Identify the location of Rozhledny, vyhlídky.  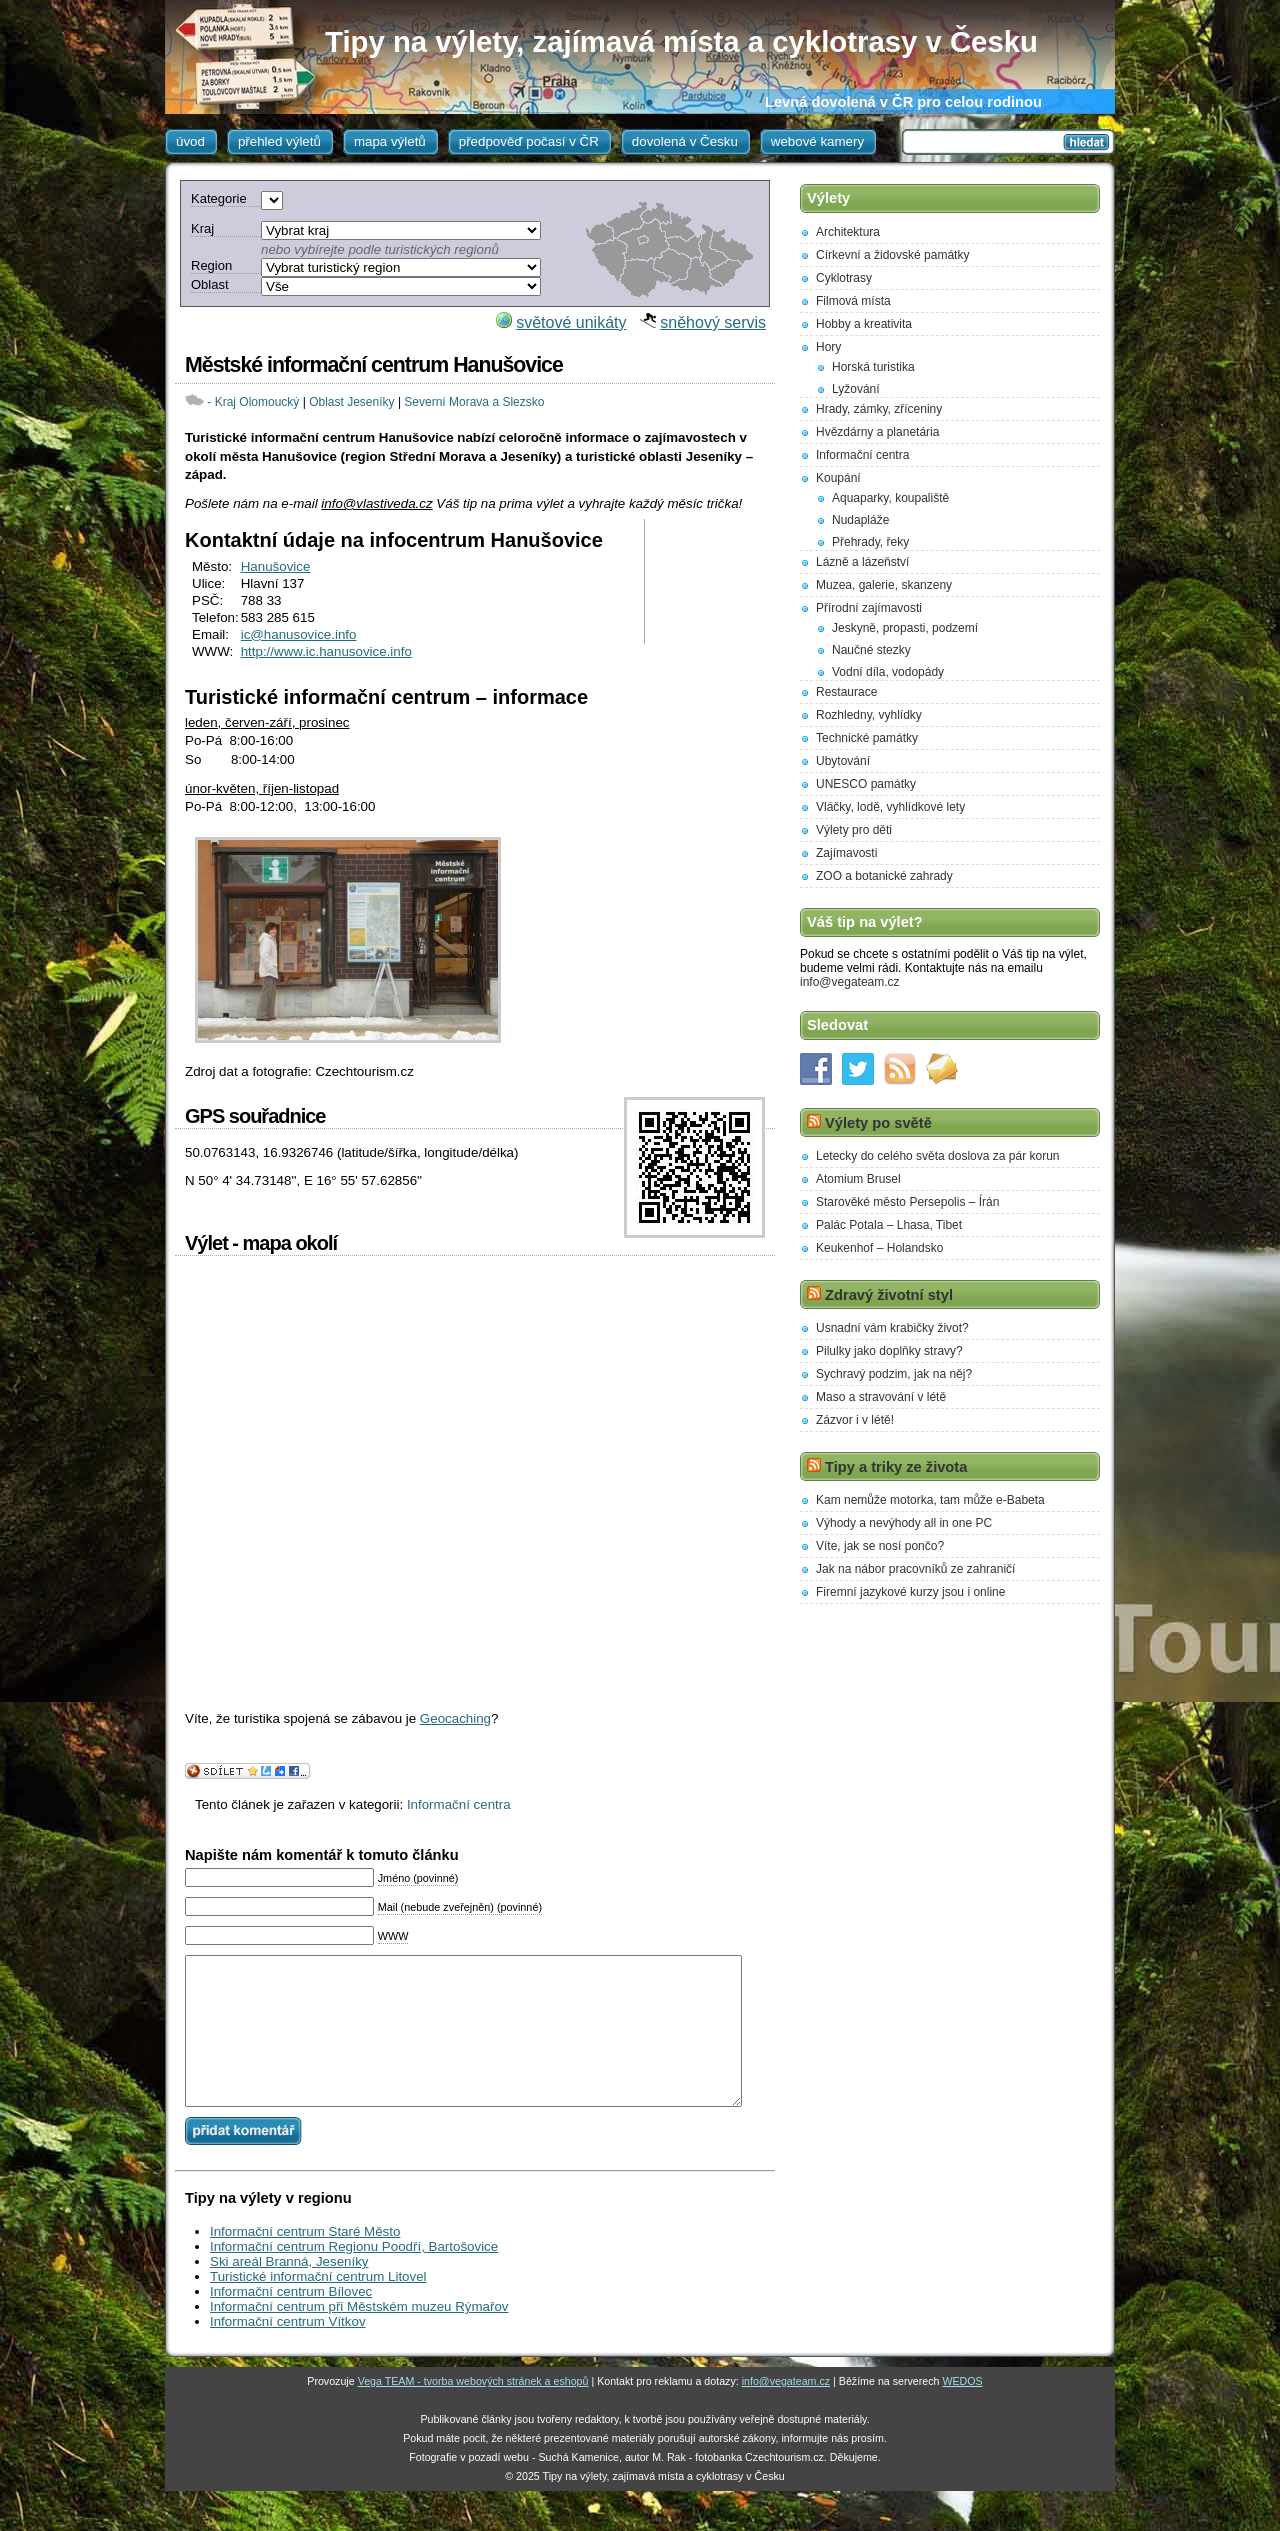
(869, 715).